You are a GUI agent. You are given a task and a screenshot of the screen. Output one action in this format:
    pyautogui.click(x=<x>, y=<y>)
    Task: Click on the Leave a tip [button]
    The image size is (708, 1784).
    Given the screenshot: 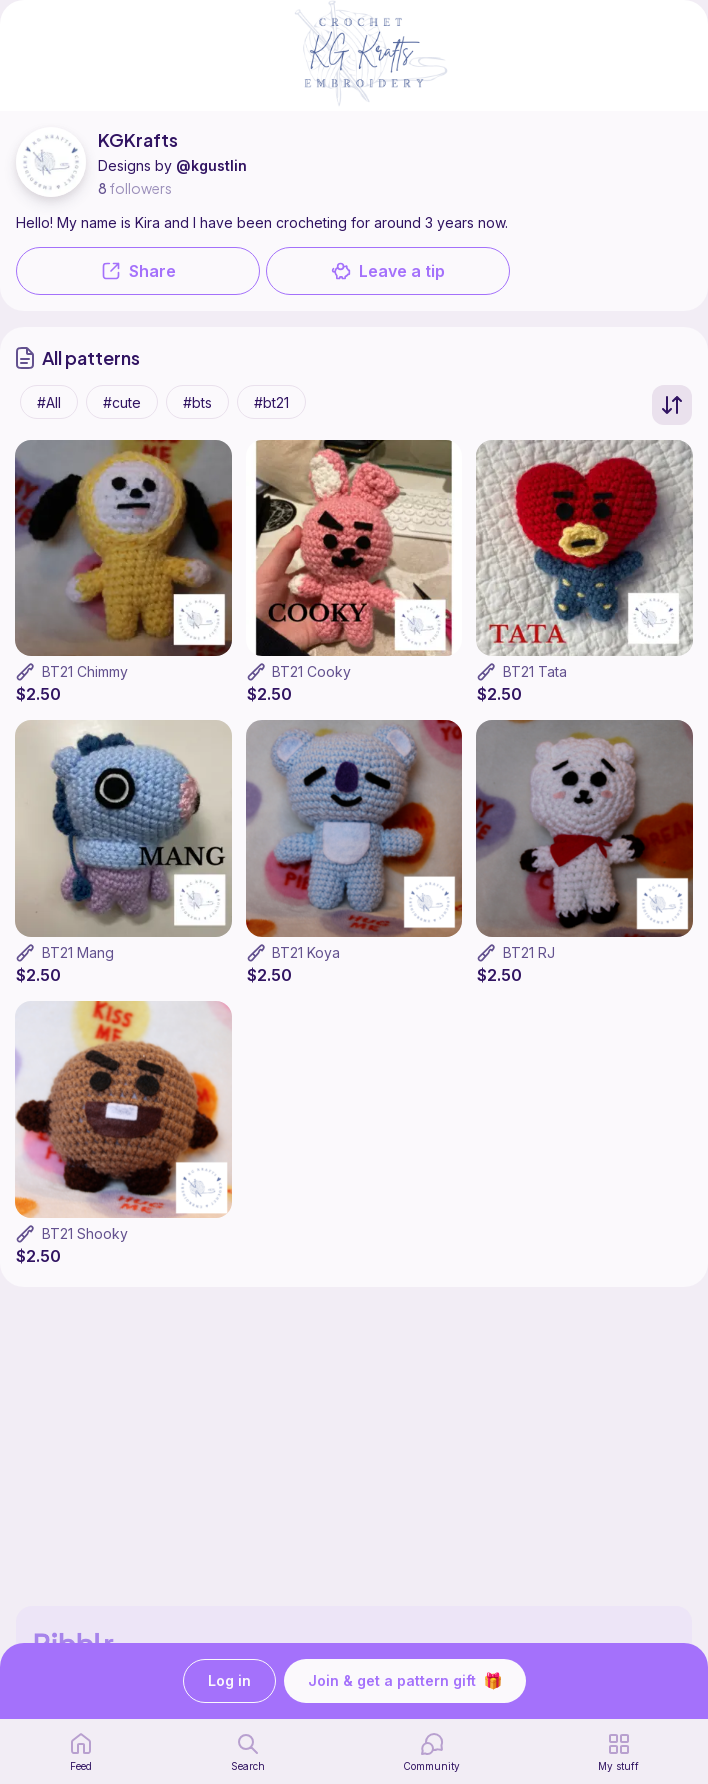 What is the action you would take?
    pyautogui.click(x=388, y=271)
    